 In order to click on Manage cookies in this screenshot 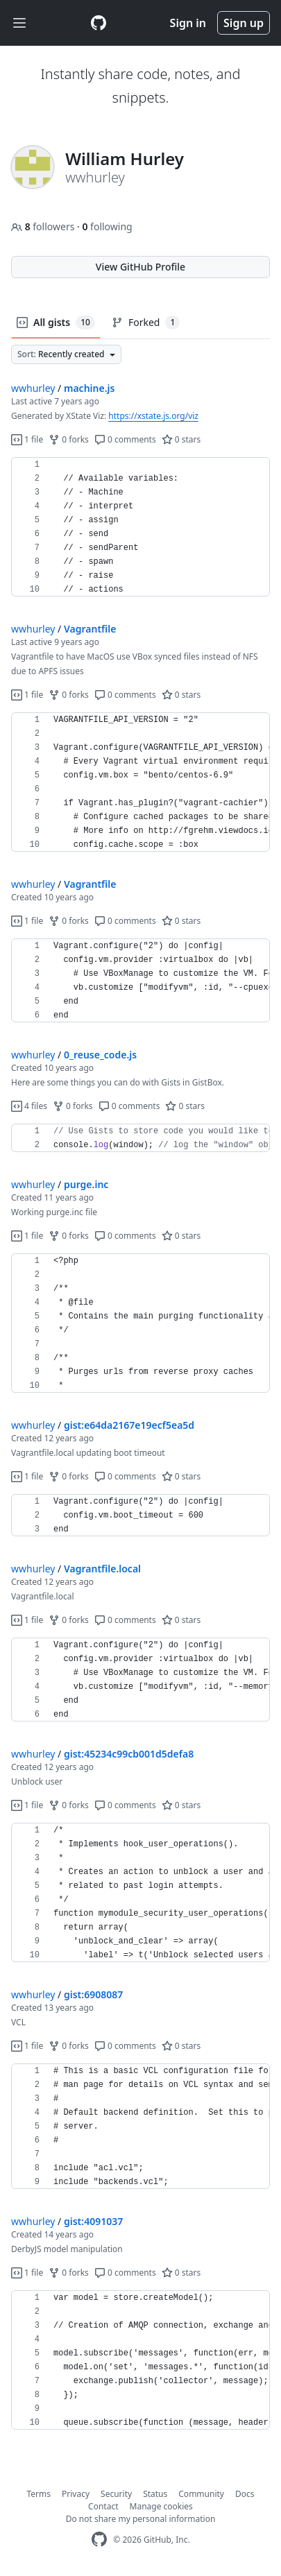, I will do `click(161, 2506)`.